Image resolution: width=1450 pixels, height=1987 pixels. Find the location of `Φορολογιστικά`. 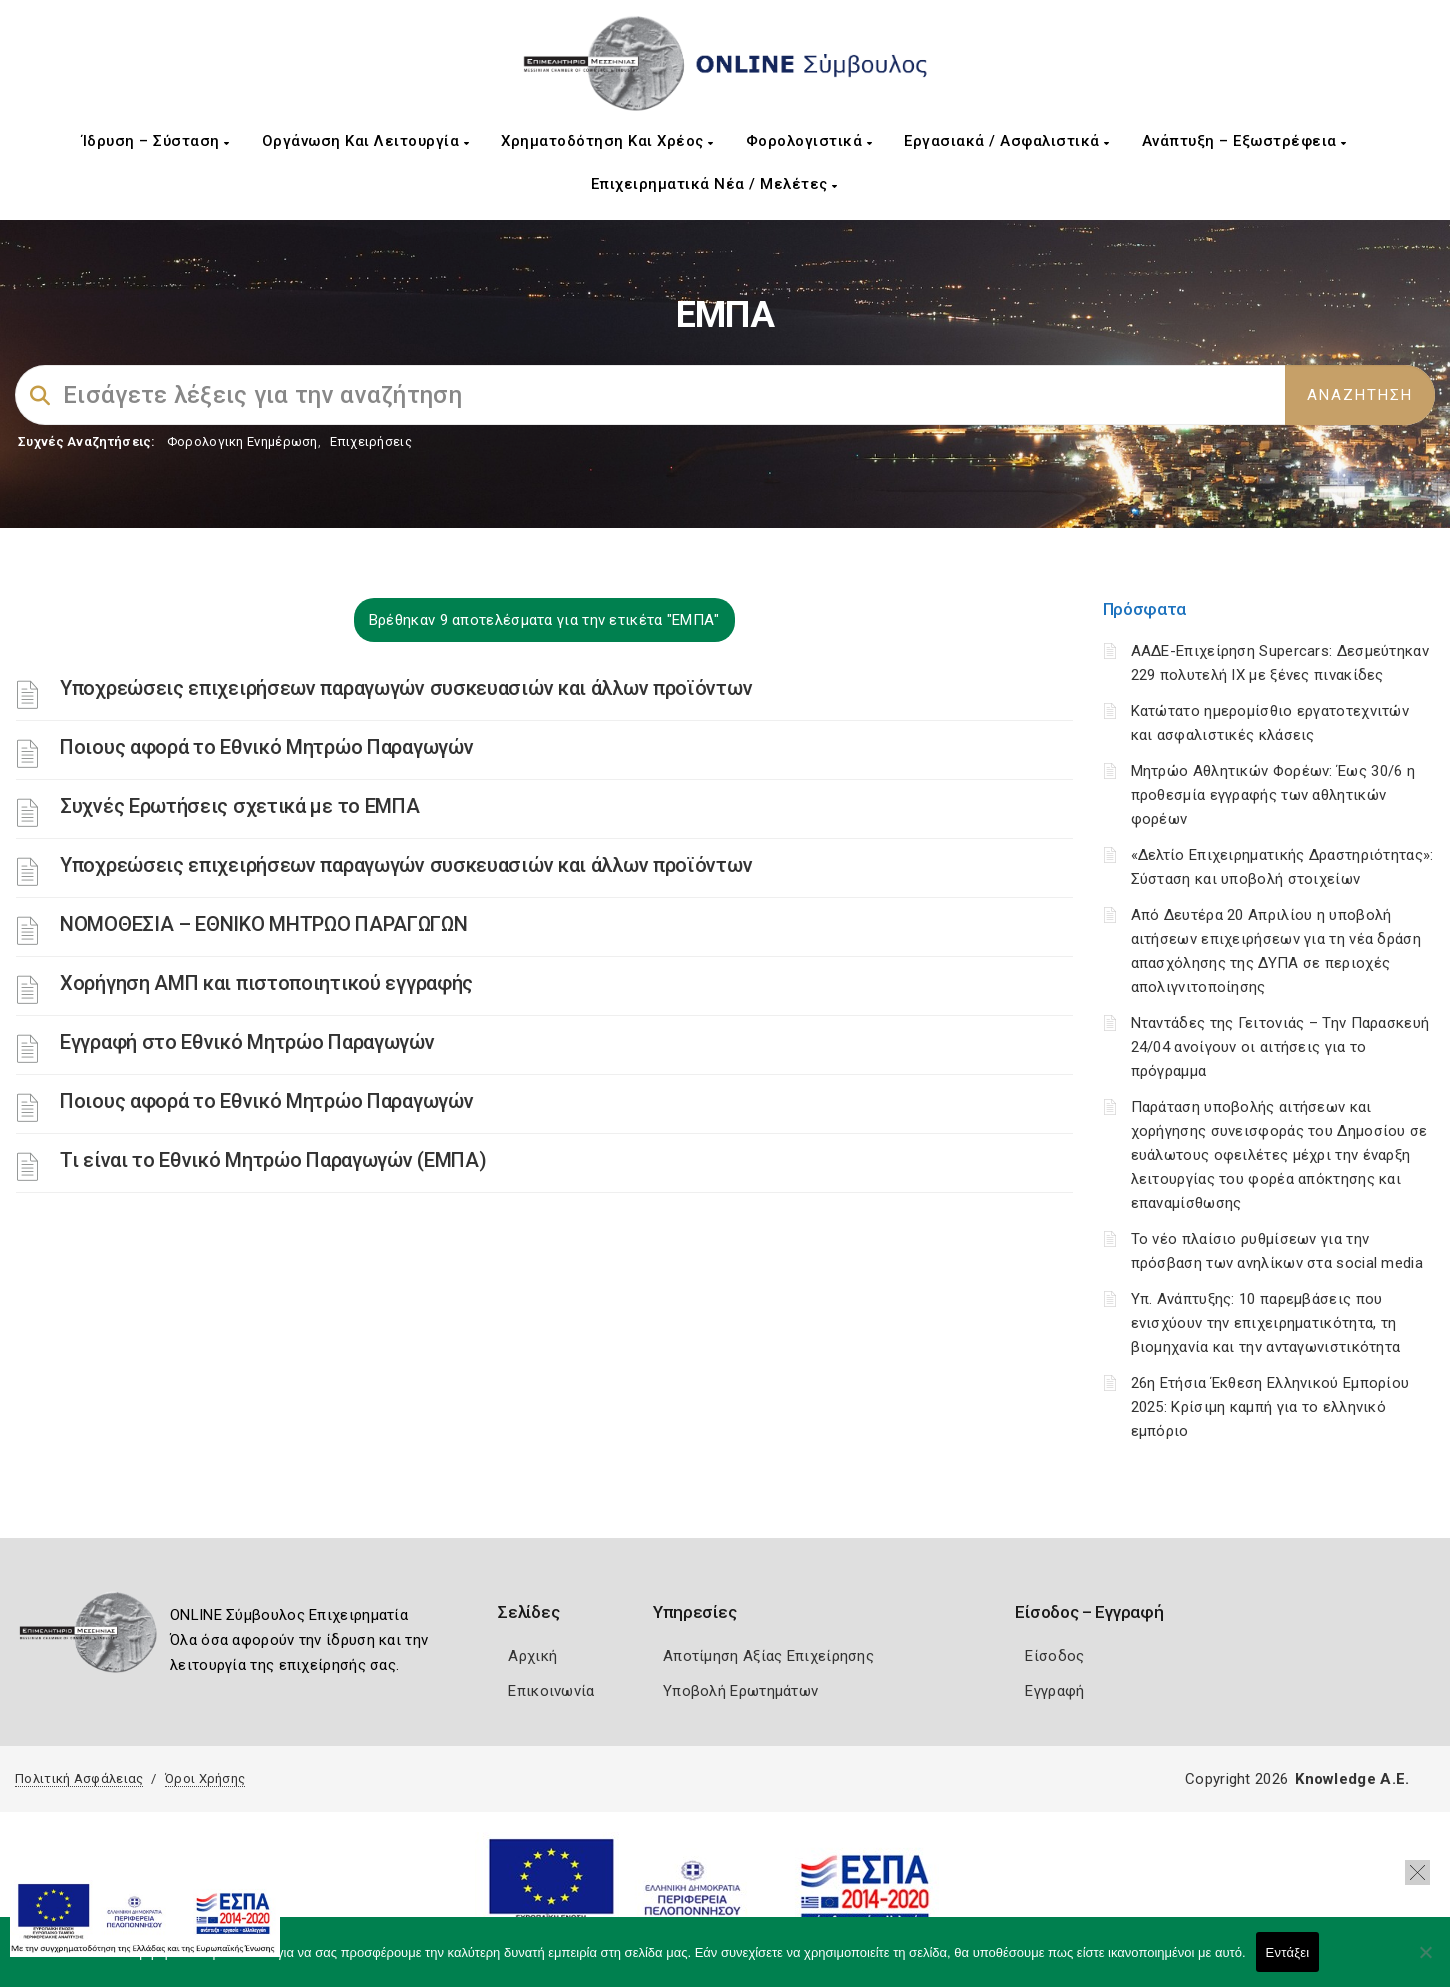

Φορολογιστικά is located at coordinates (809, 141).